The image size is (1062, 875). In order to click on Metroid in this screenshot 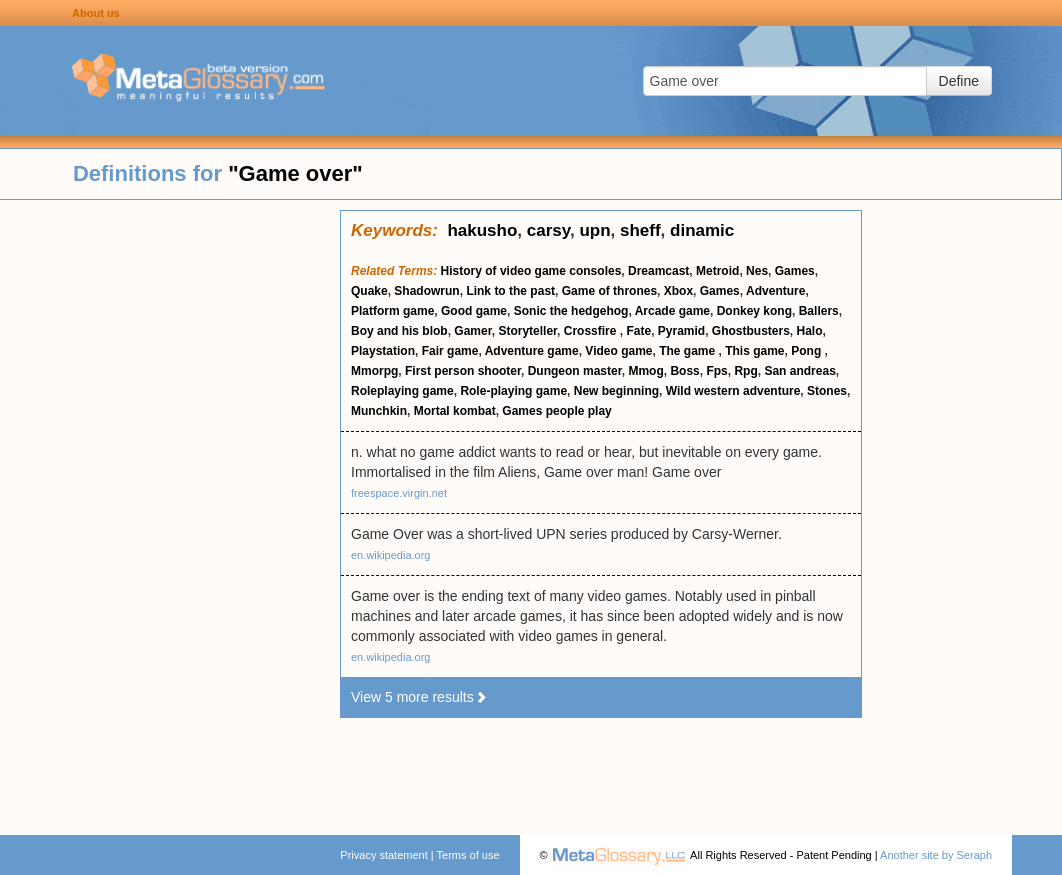, I will do `click(717, 271)`.